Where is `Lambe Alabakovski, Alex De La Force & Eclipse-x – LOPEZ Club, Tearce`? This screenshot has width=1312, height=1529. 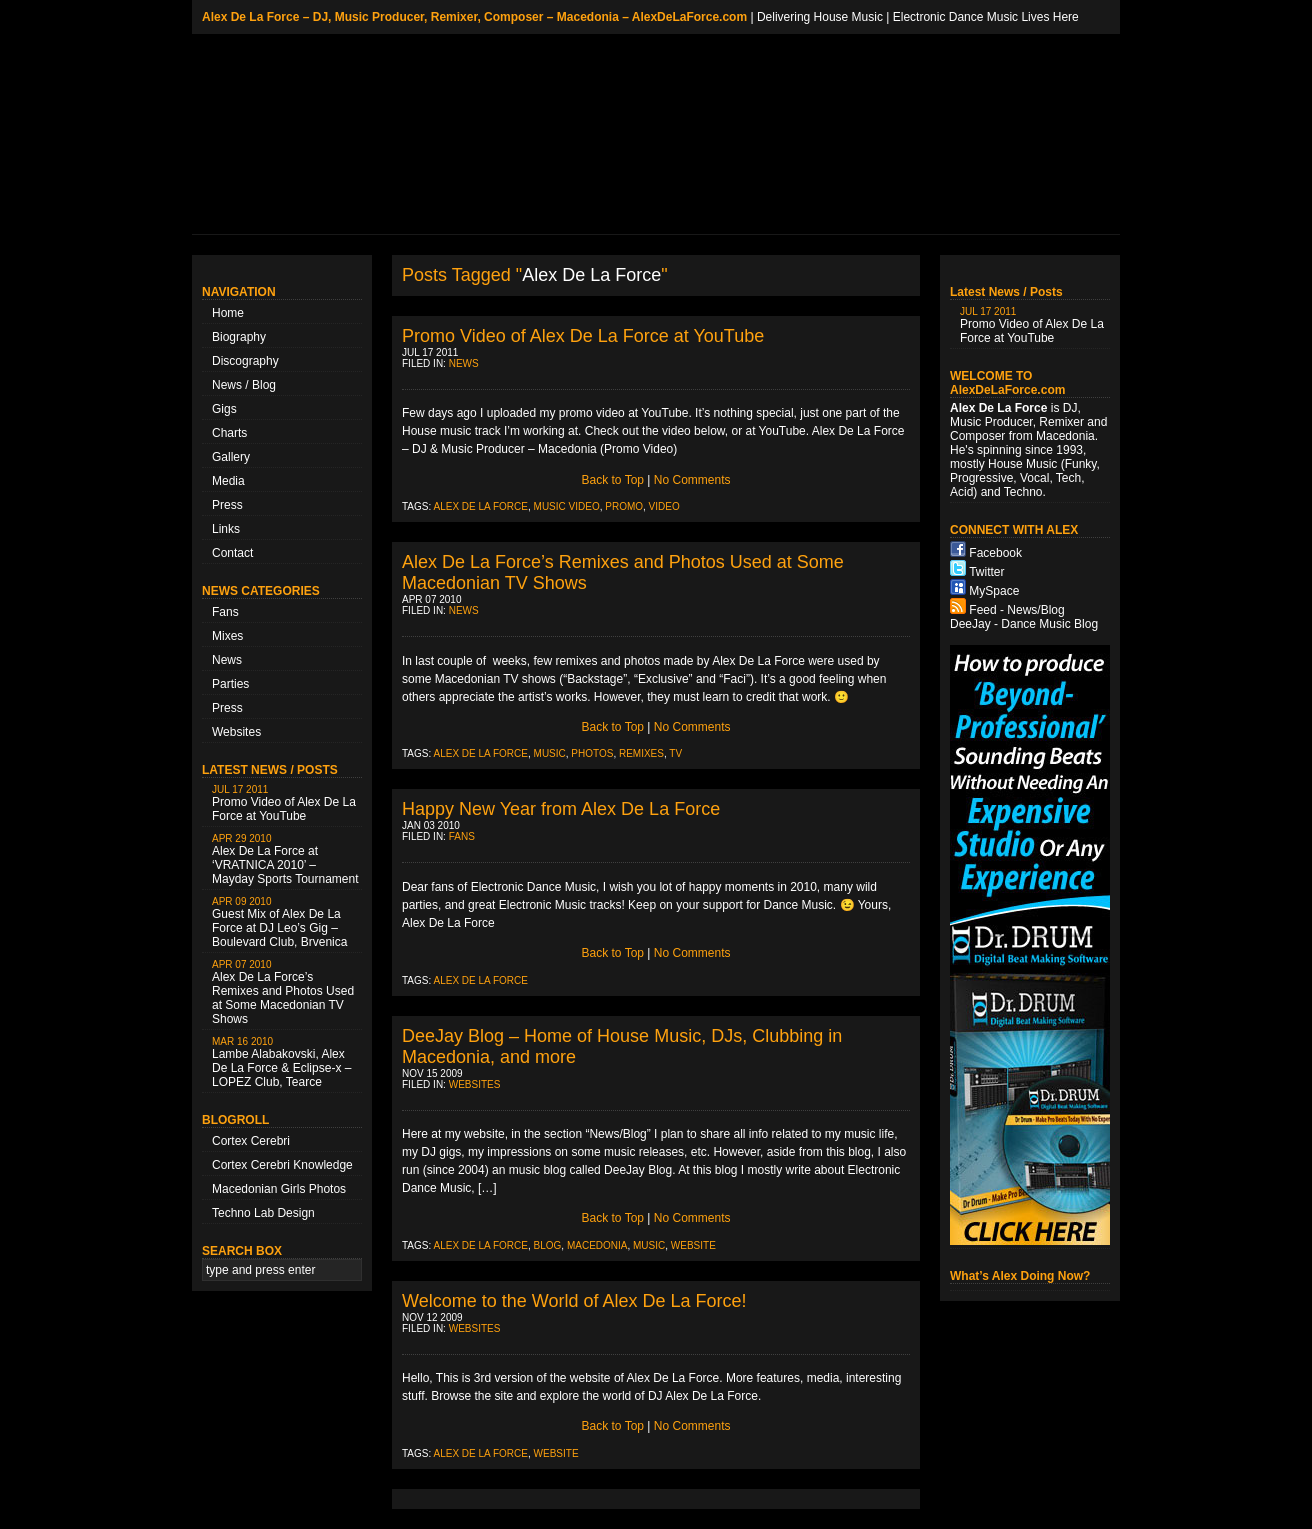
Lambe Alabakovski, Alex De La Force & Eclipse-x – LOPEZ Club, Tearce is located at coordinates (281, 1062).